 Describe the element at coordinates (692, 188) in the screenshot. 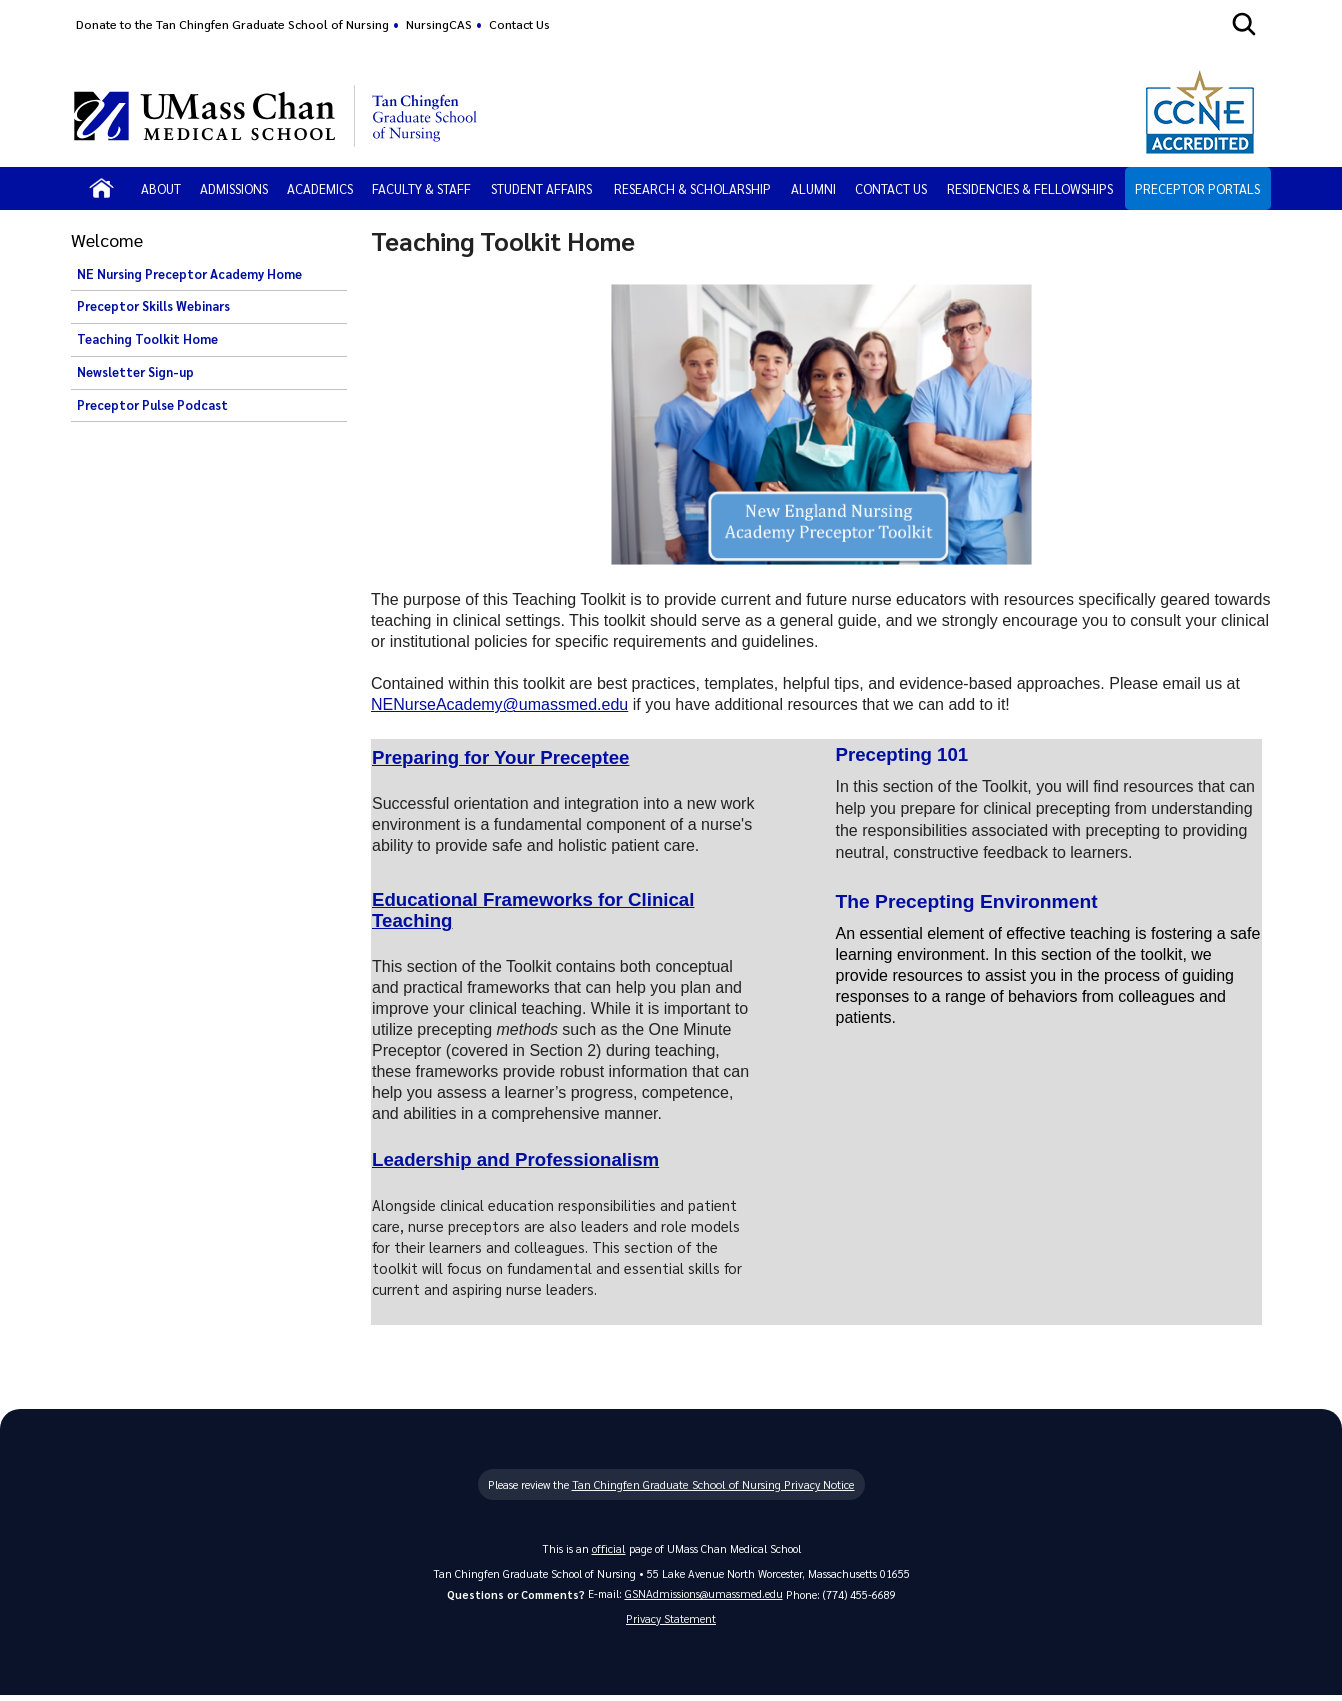

I see `Research & Scholarship` at that location.